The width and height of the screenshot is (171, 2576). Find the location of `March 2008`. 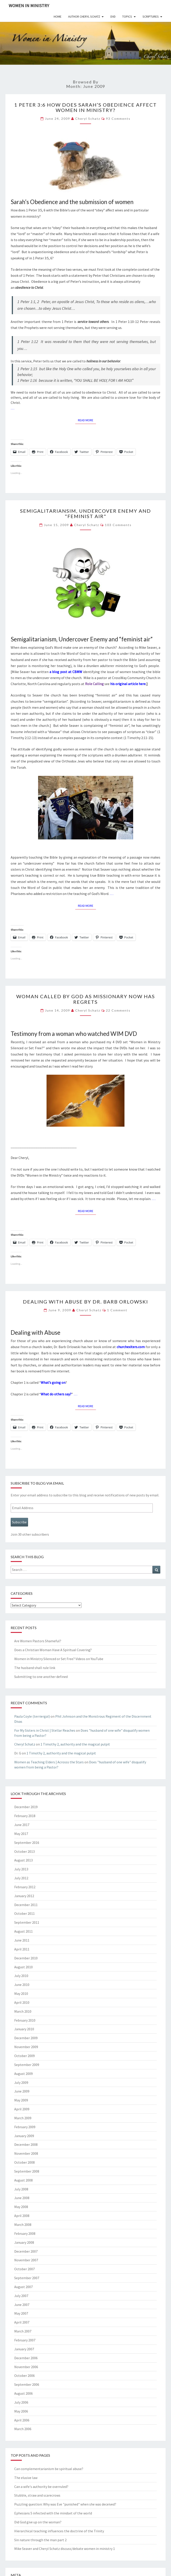

March 2008 is located at coordinates (22, 2224).